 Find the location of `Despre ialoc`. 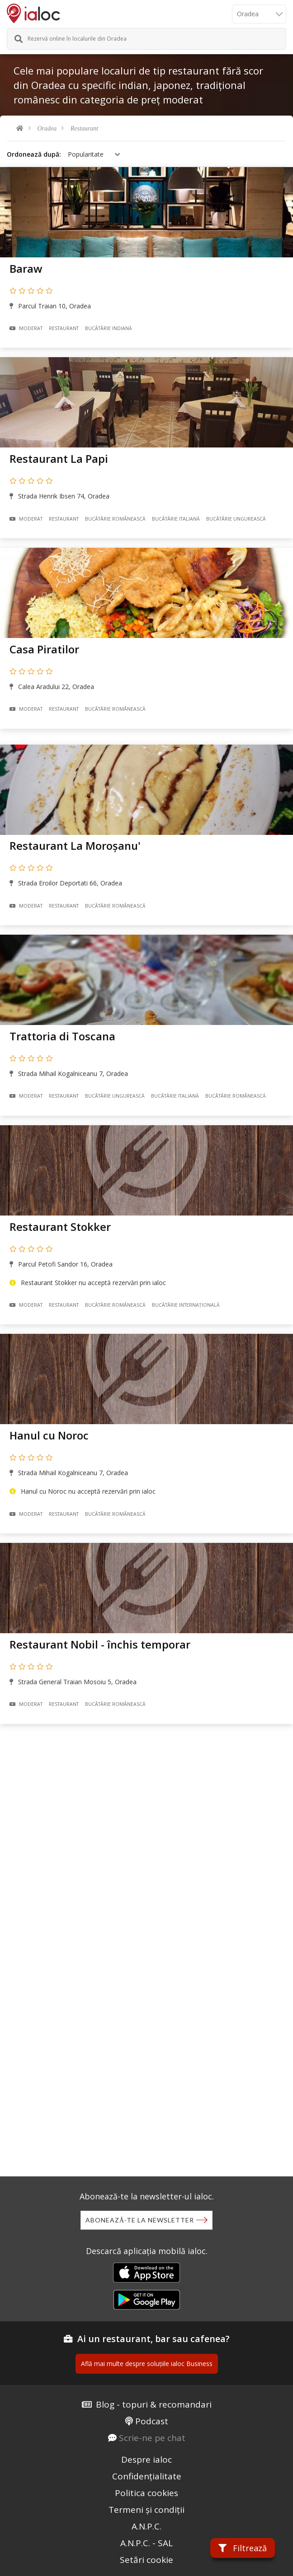

Despre ialoc is located at coordinates (146, 2459).